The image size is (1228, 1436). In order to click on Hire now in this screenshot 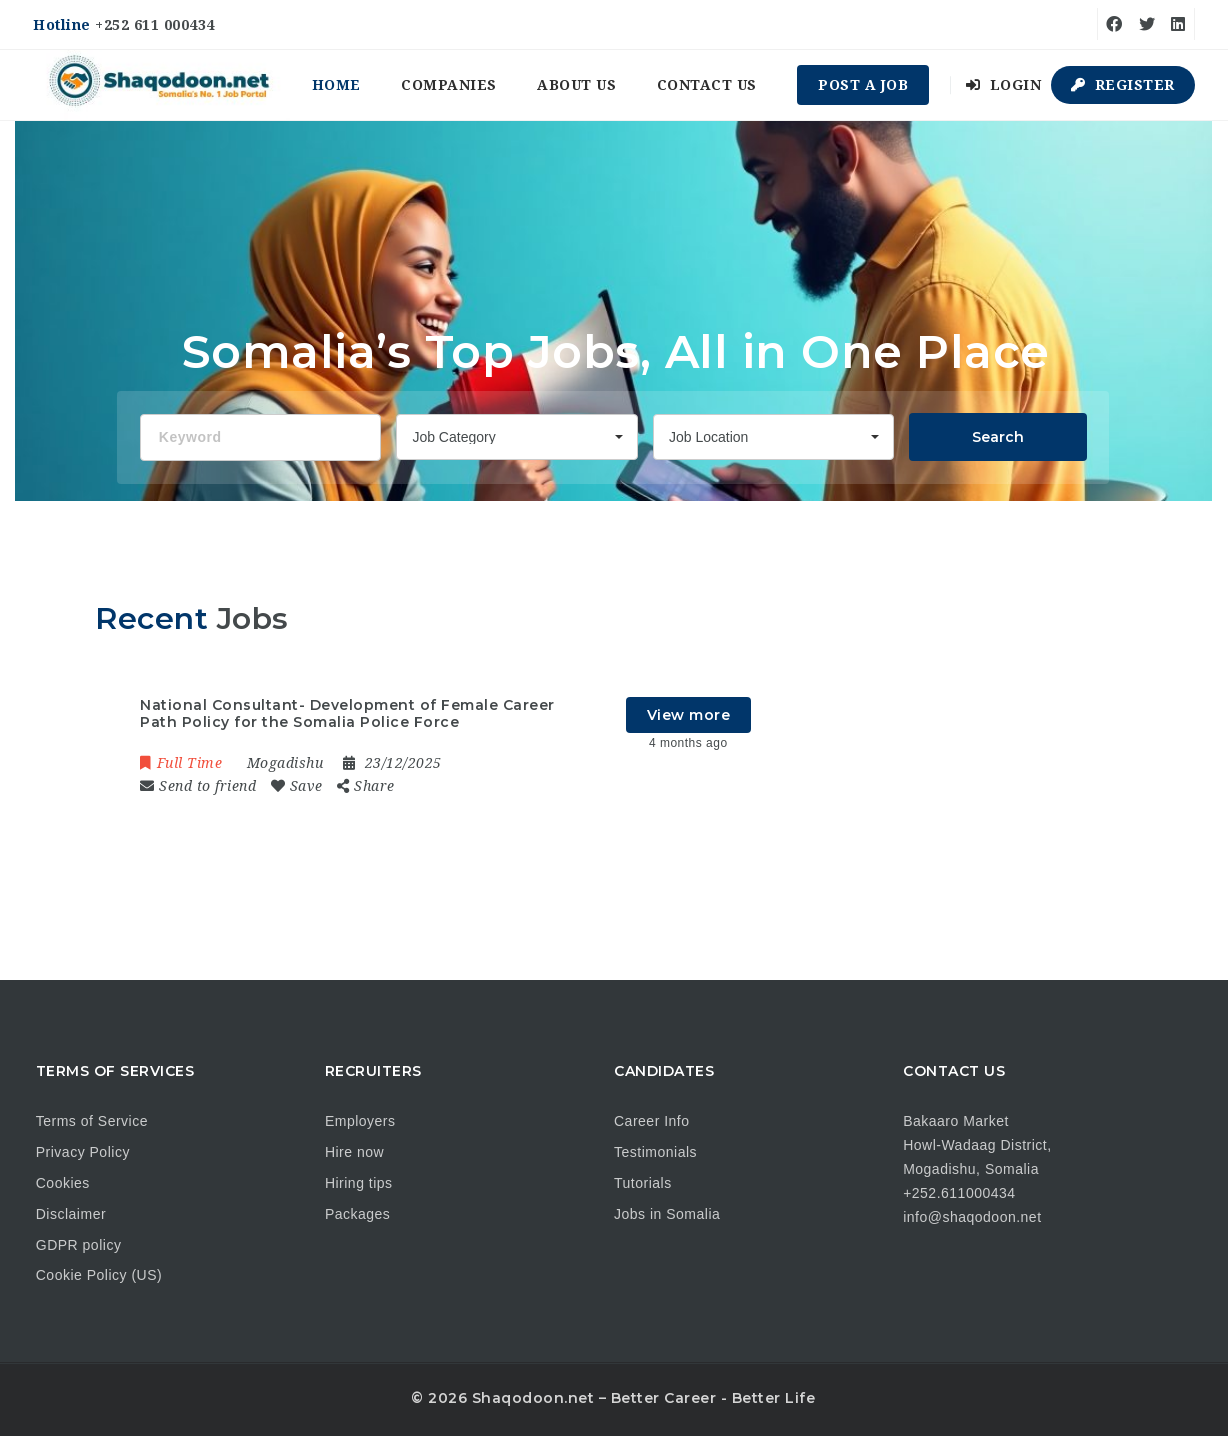, I will do `click(354, 1152)`.